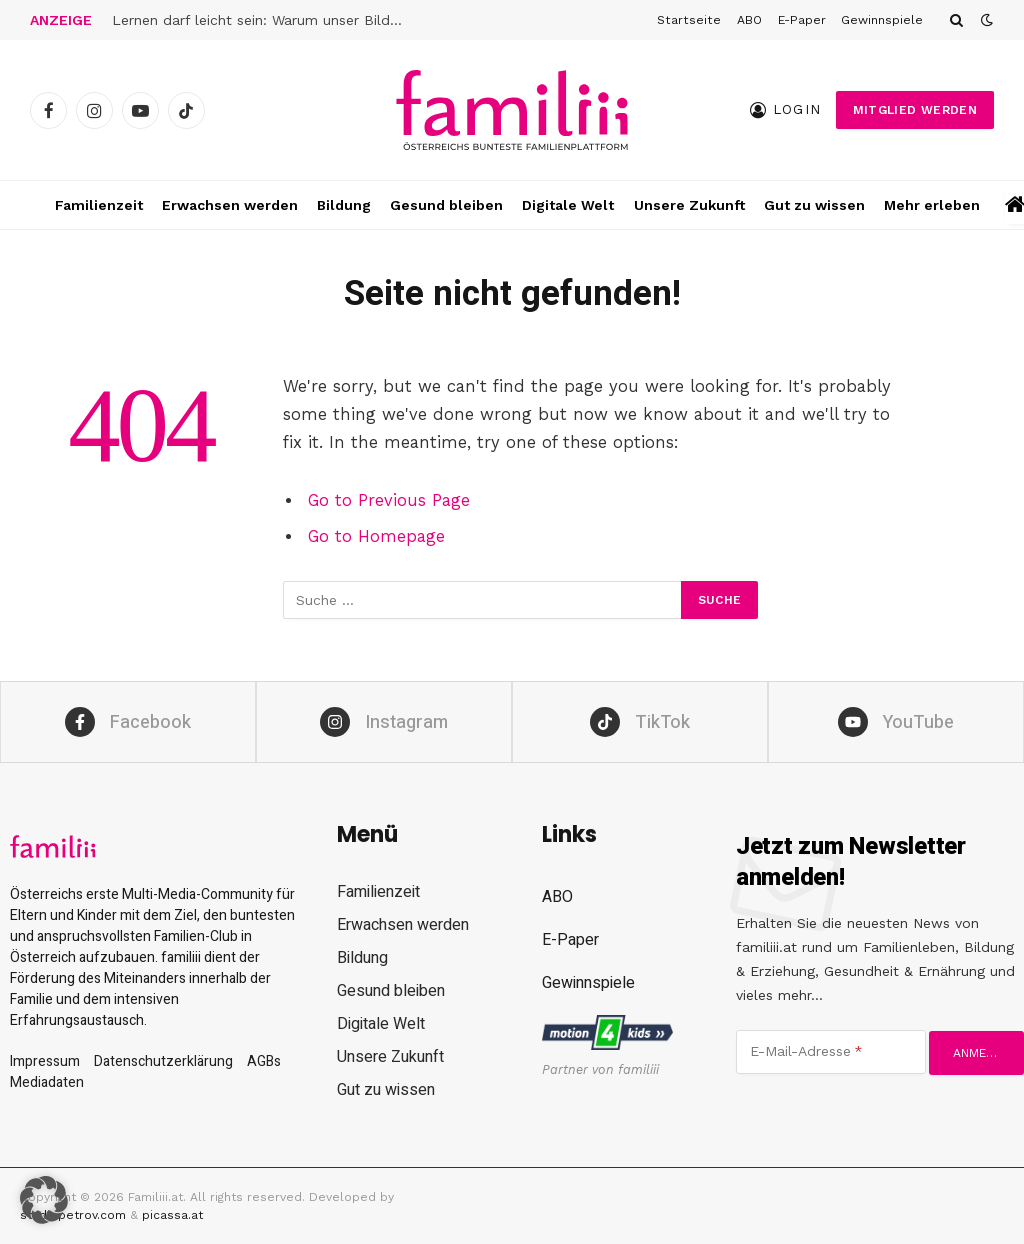 This screenshot has width=1024, height=1244. Describe the element at coordinates (172, 1215) in the screenshot. I see `picassa.at` at that location.